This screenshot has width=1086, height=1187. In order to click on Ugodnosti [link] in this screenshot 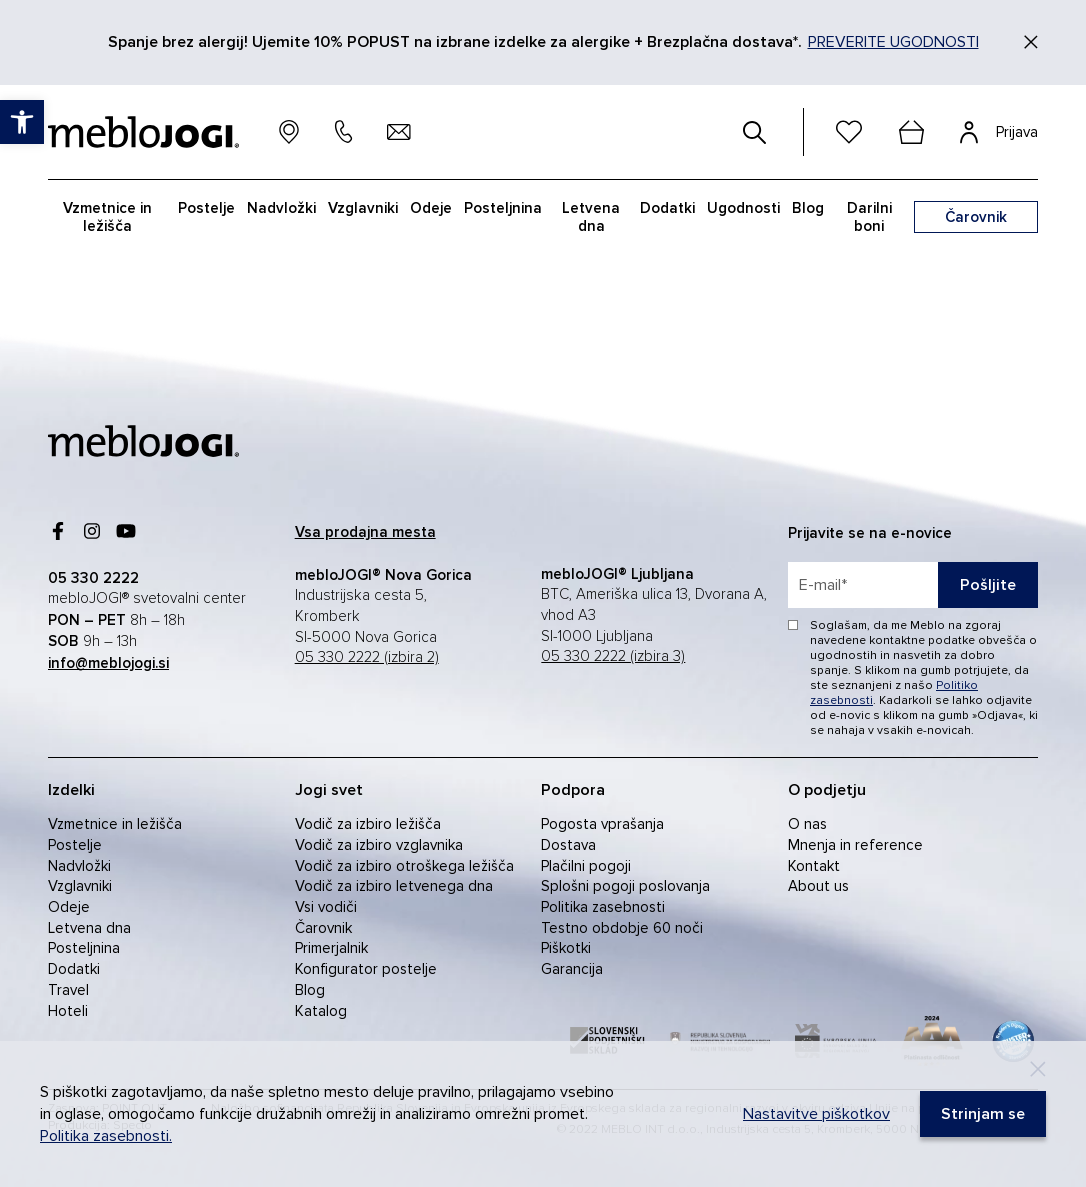, I will do `click(743, 208)`.